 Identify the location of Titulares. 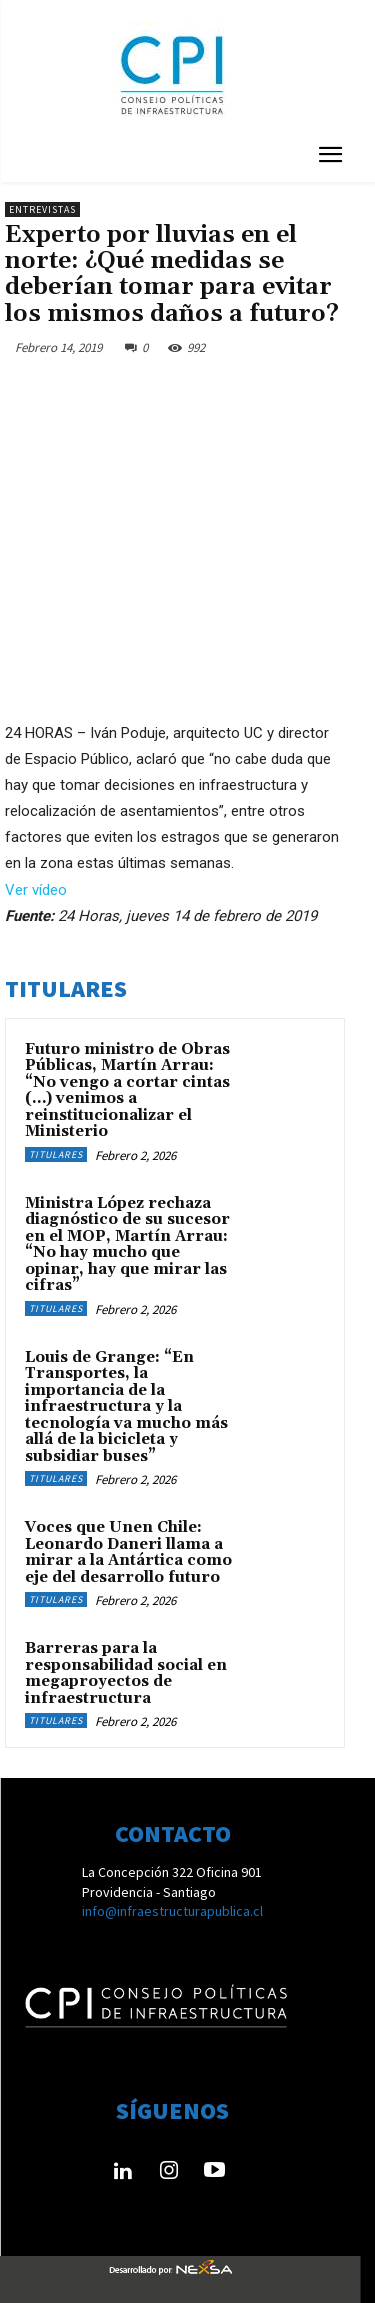
(56, 1154).